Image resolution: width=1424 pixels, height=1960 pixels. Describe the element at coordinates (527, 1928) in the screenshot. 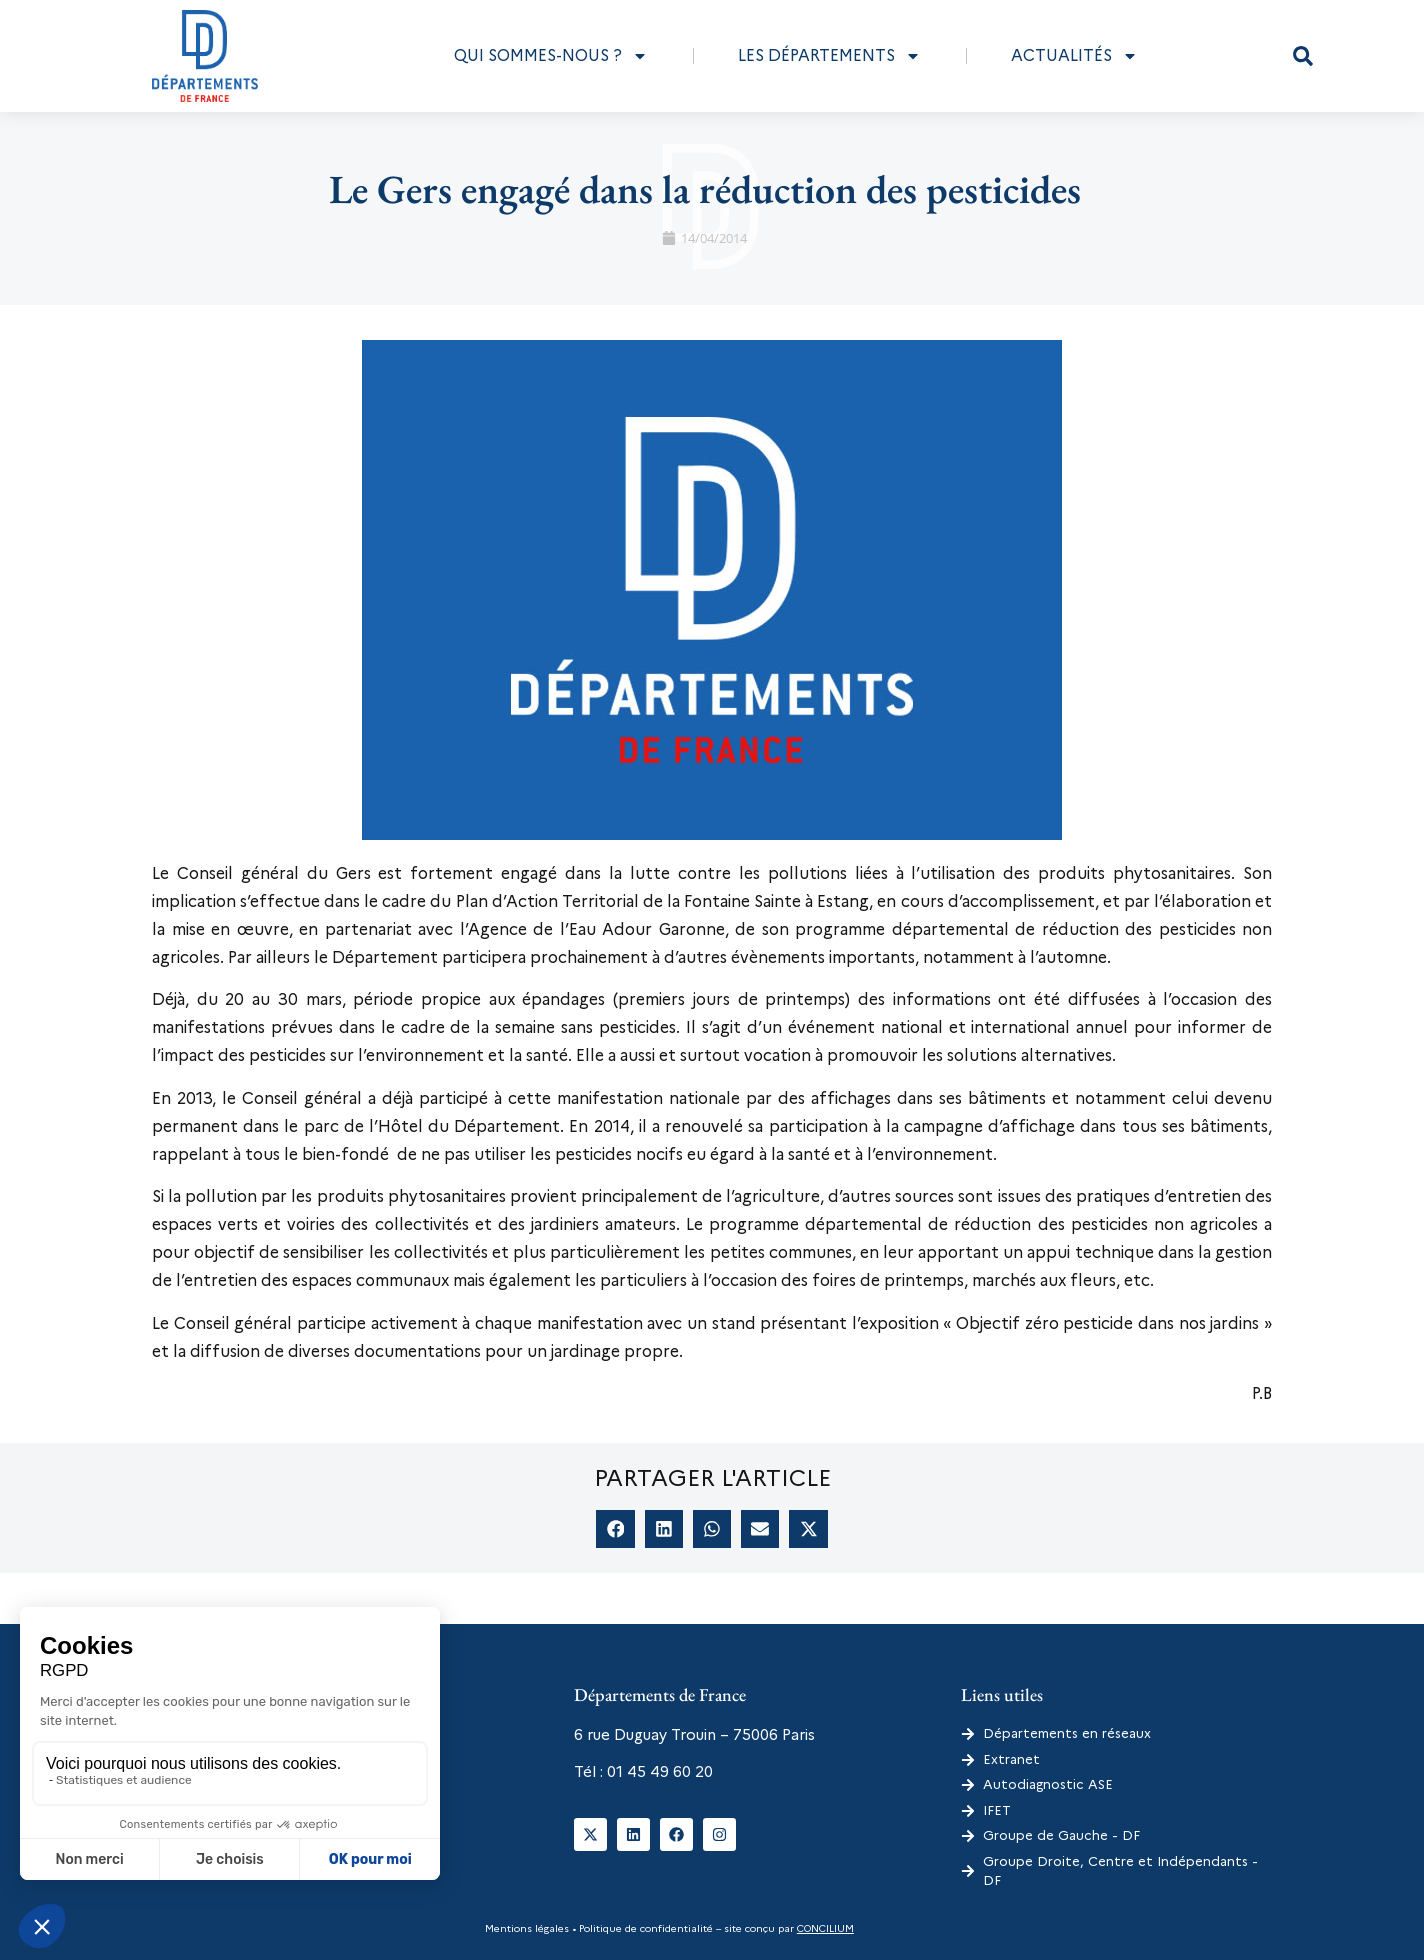

I see `Mentions légales` at that location.